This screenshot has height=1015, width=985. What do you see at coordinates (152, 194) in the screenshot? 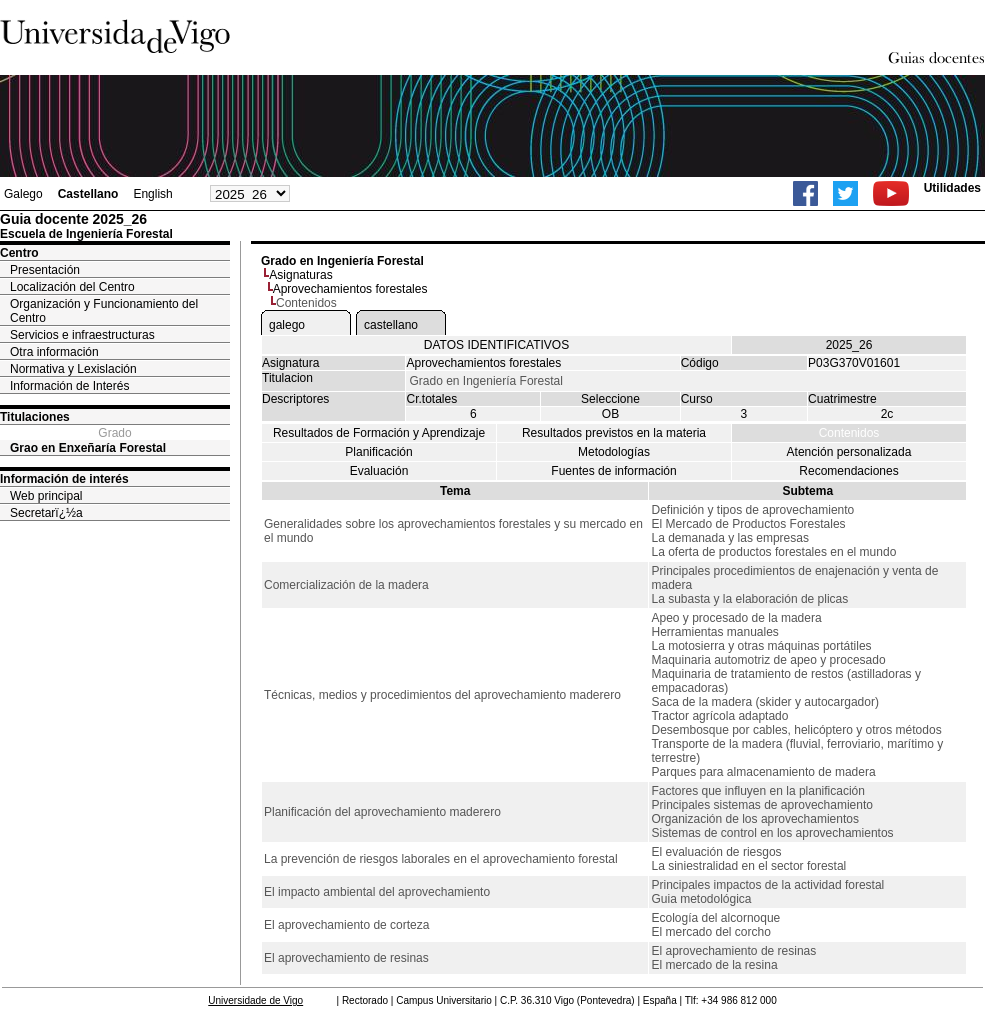
I see `English` at bounding box center [152, 194].